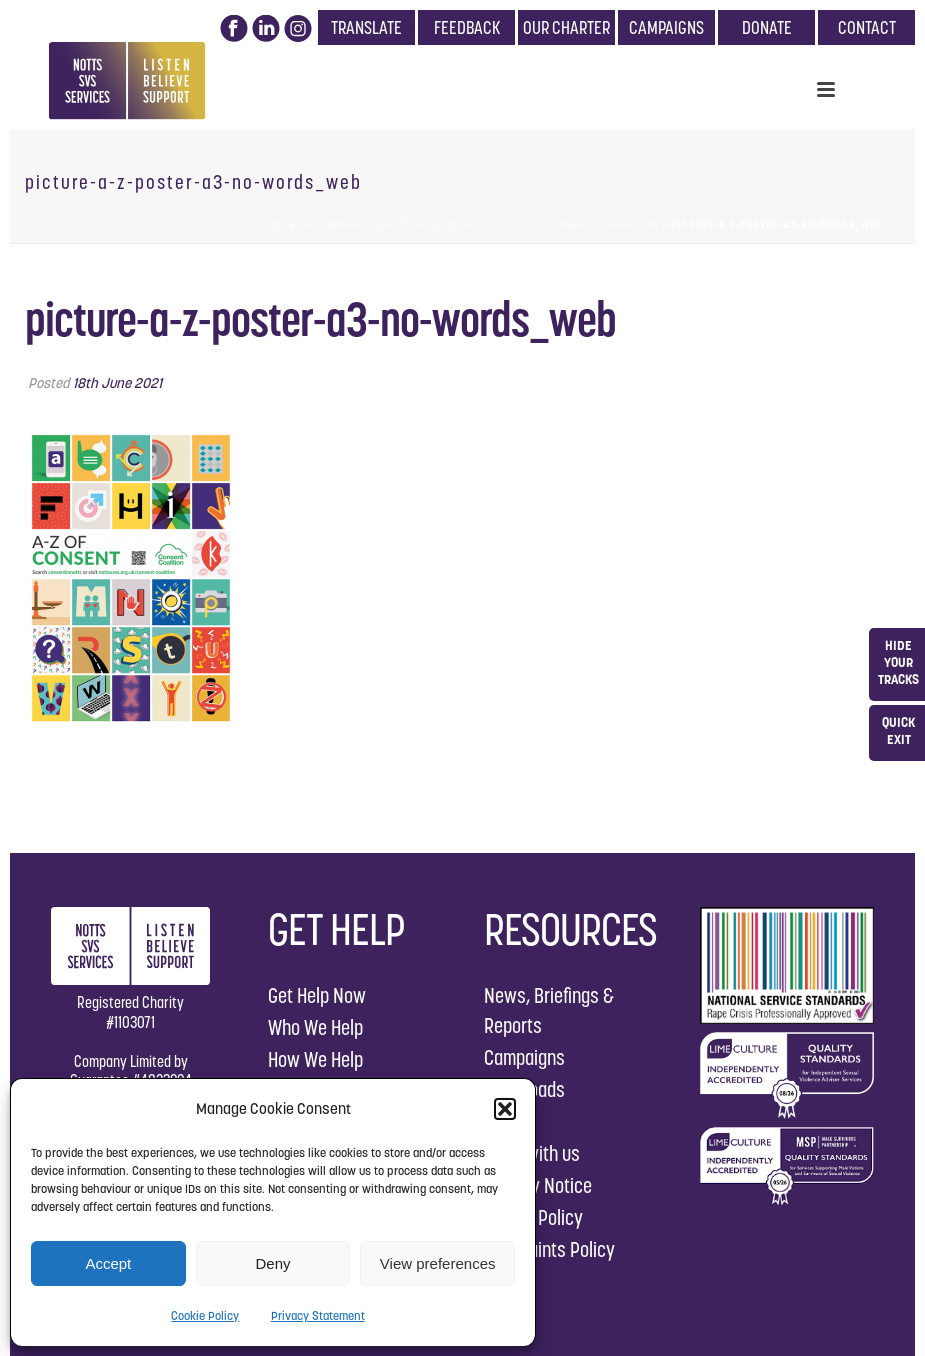 The image size is (925, 1356). What do you see at coordinates (505, 1109) in the screenshot?
I see `[button]` at bounding box center [505, 1109].